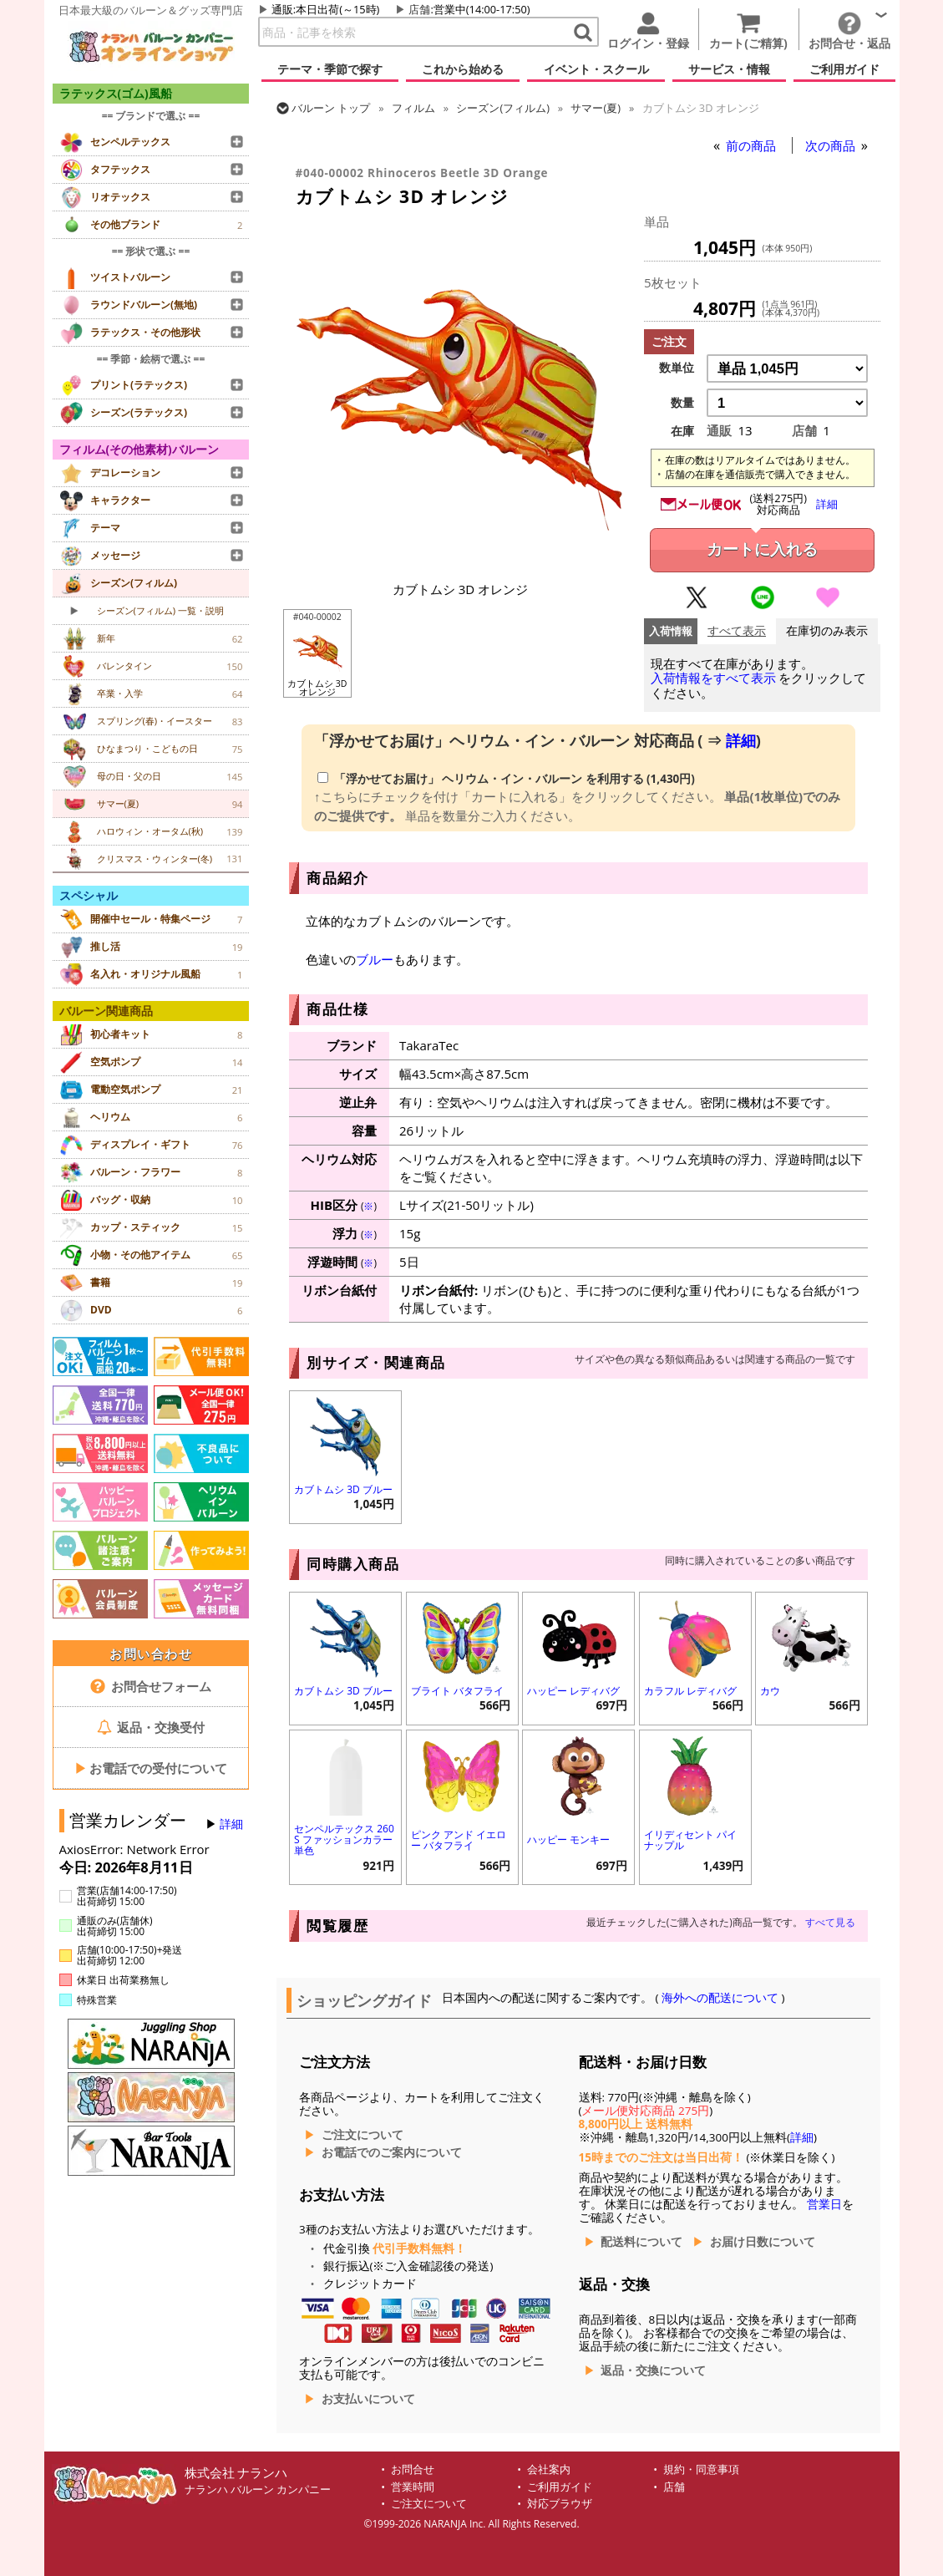 This screenshot has height=2576, width=943. What do you see at coordinates (362, 2134) in the screenshot?
I see `ご注文について` at bounding box center [362, 2134].